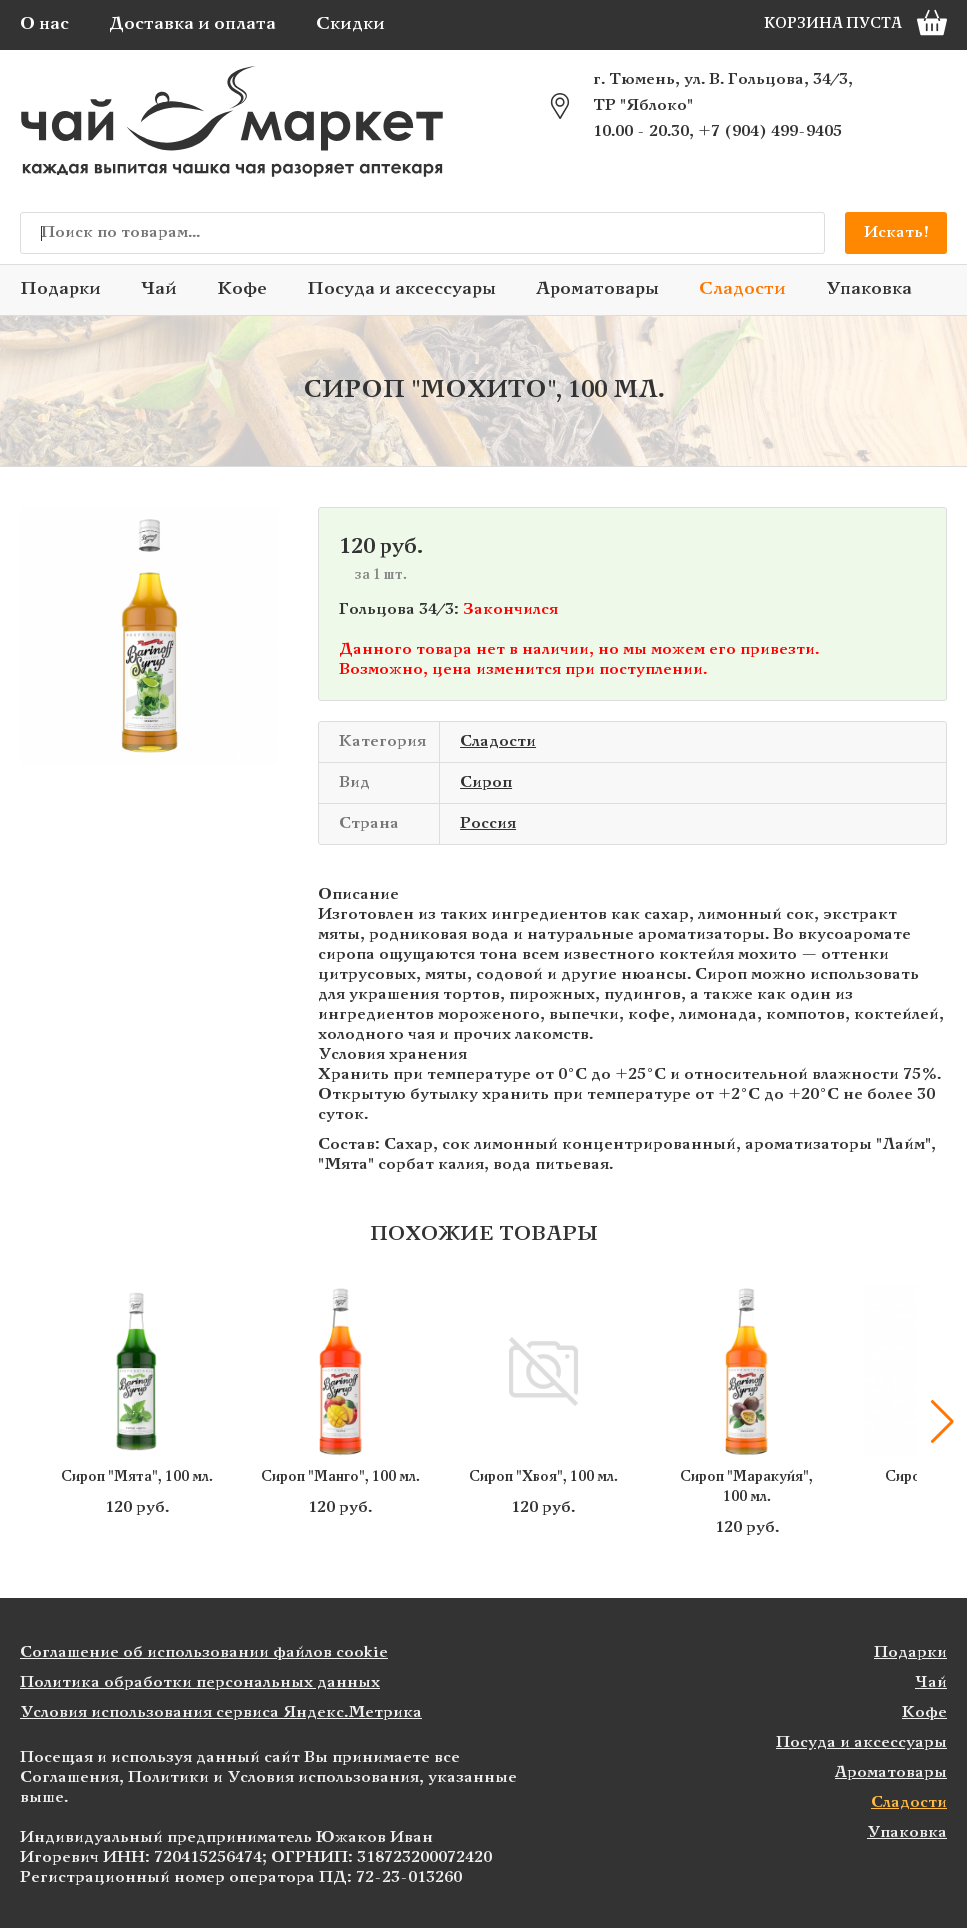 This screenshot has width=967, height=1928. What do you see at coordinates (242, 289) in the screenshot?
I see `Кофе` at bounding box center [242, 289].